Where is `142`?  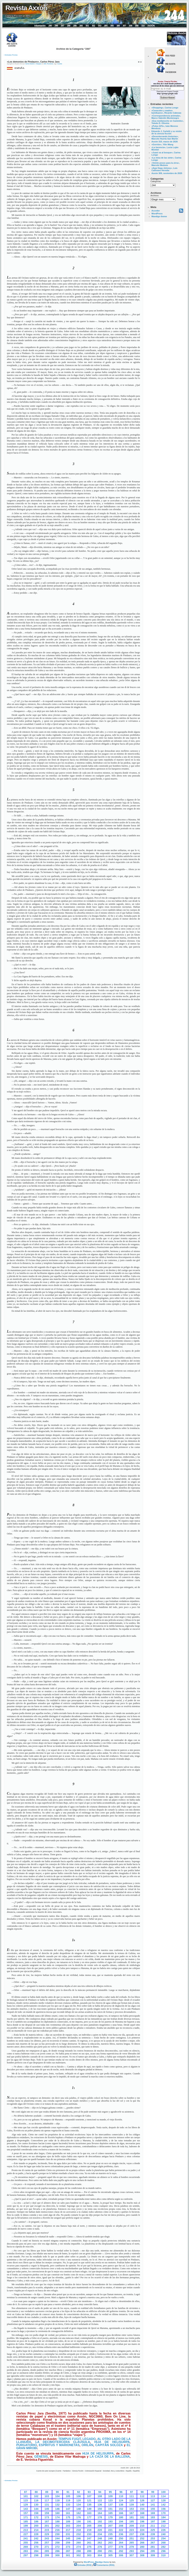
142 is located at coordinates (163, 2504).